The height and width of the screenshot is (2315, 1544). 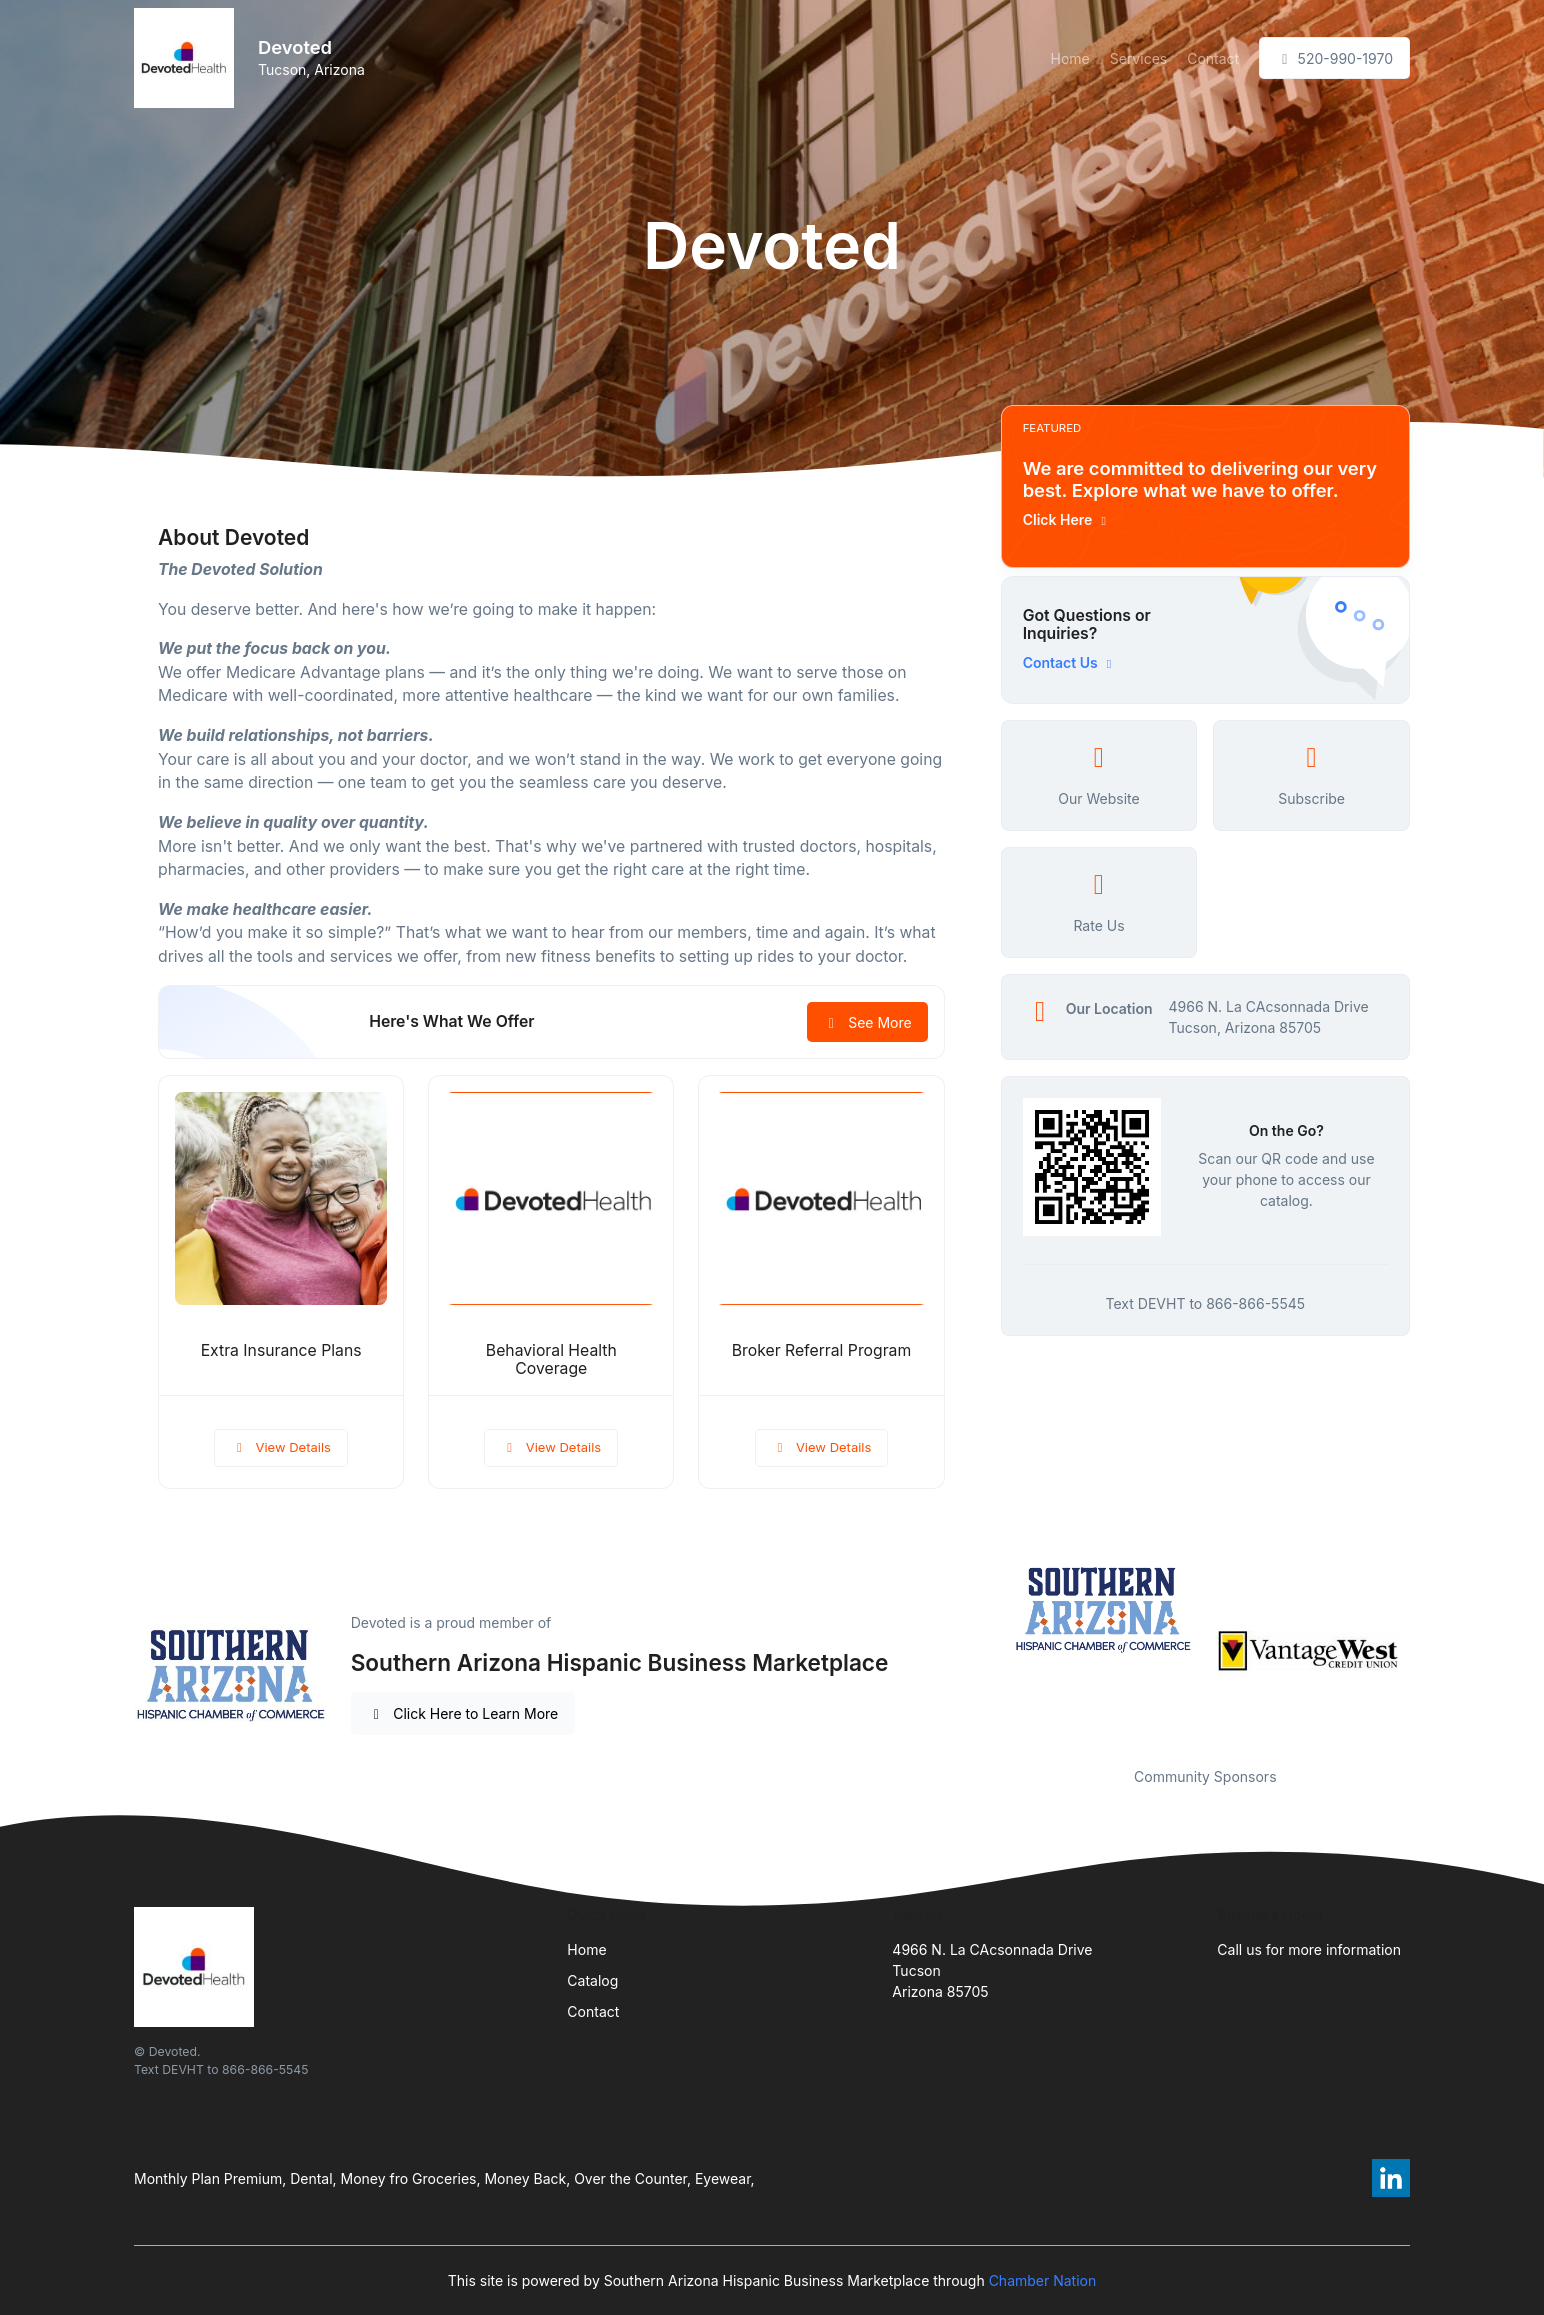 I want to click on Home, so click(x=1070, y=58).